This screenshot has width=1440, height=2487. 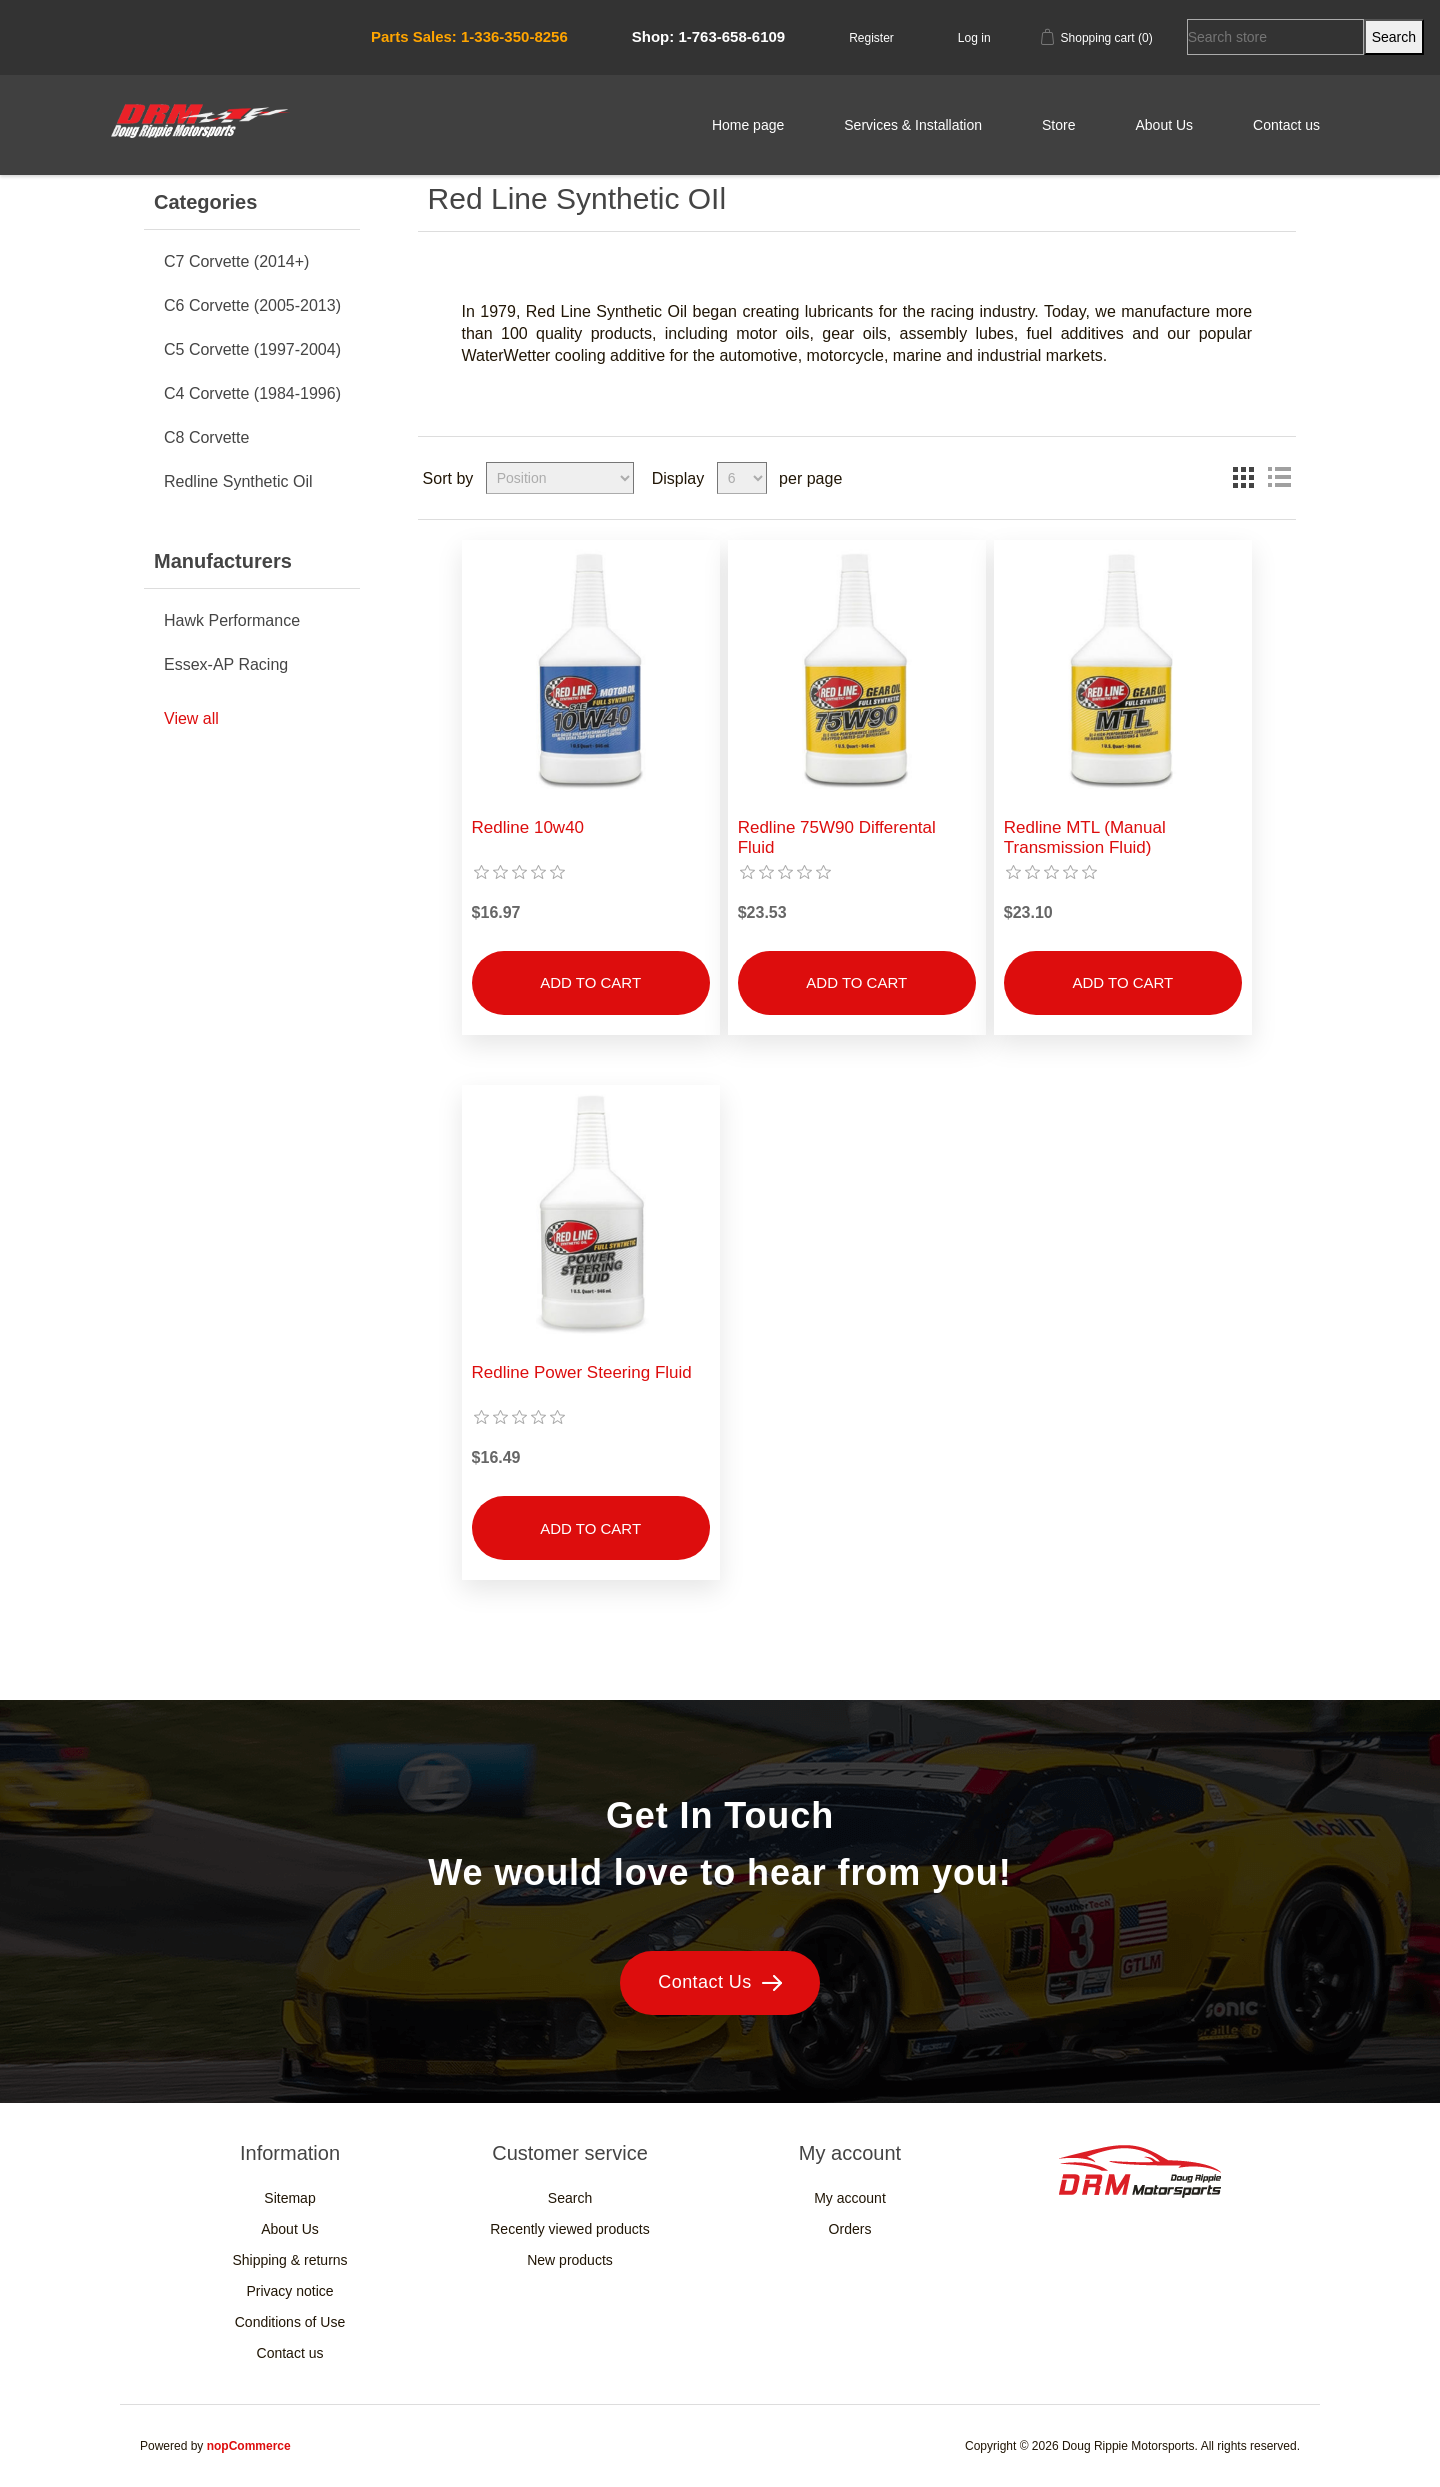 I want to click on Store, so click(x=1058, y=125).